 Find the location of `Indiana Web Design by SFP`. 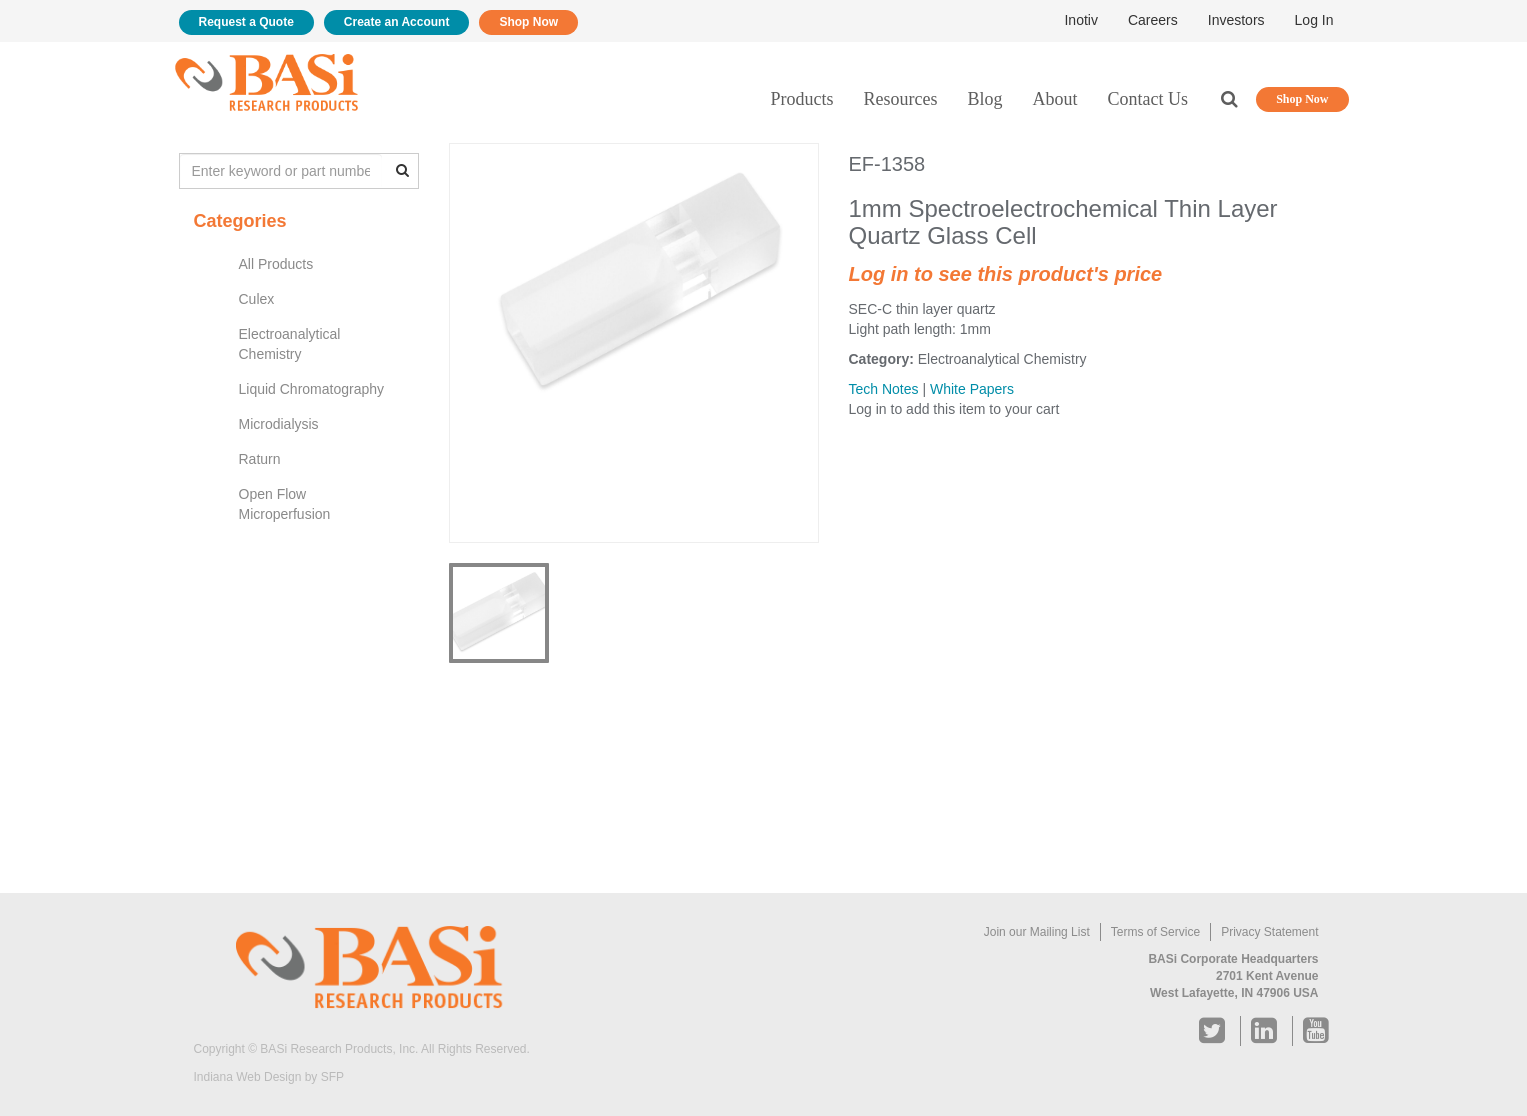

Indiana Web Design by SFP is located at coordinates (269, 1077).